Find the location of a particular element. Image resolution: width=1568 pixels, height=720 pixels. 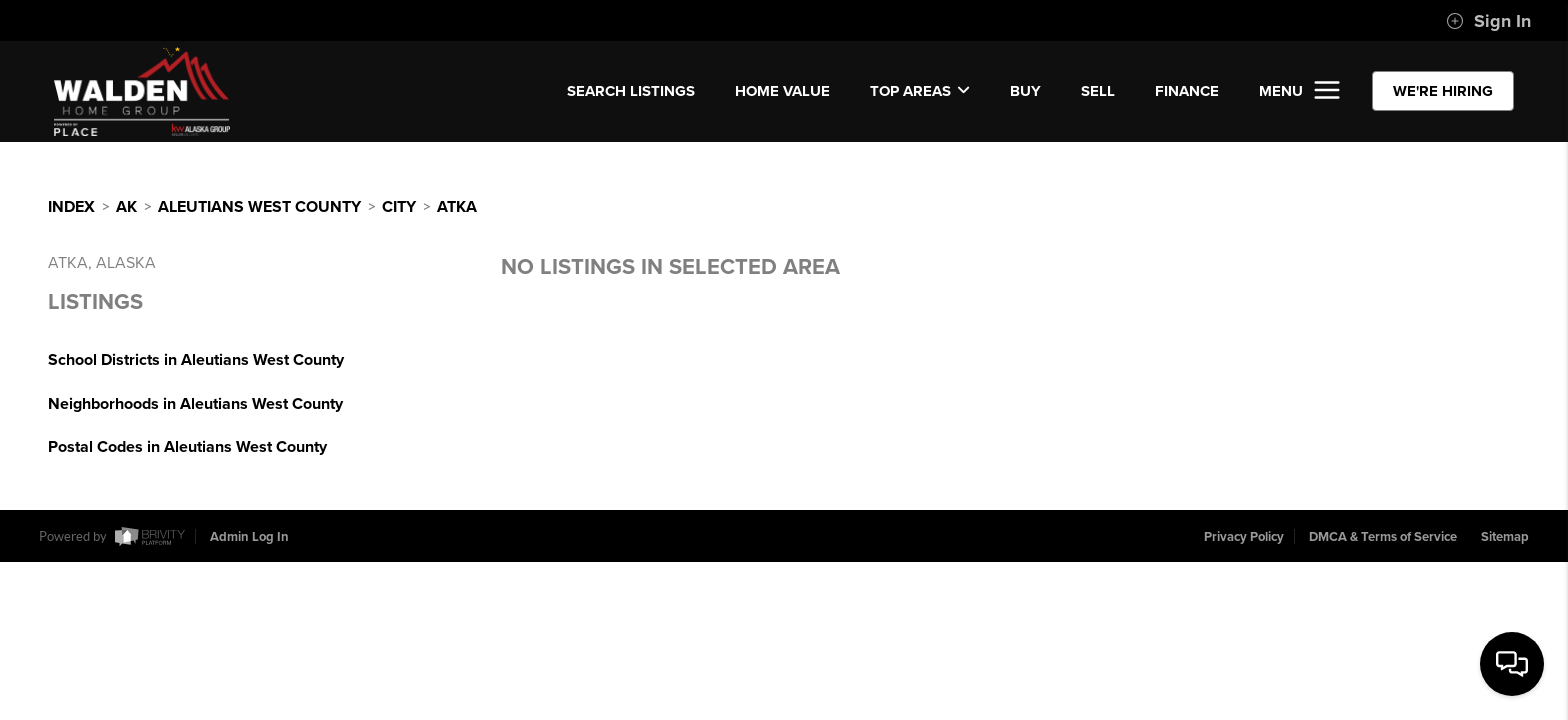

Top Areas is located at coordinates (920, 91).